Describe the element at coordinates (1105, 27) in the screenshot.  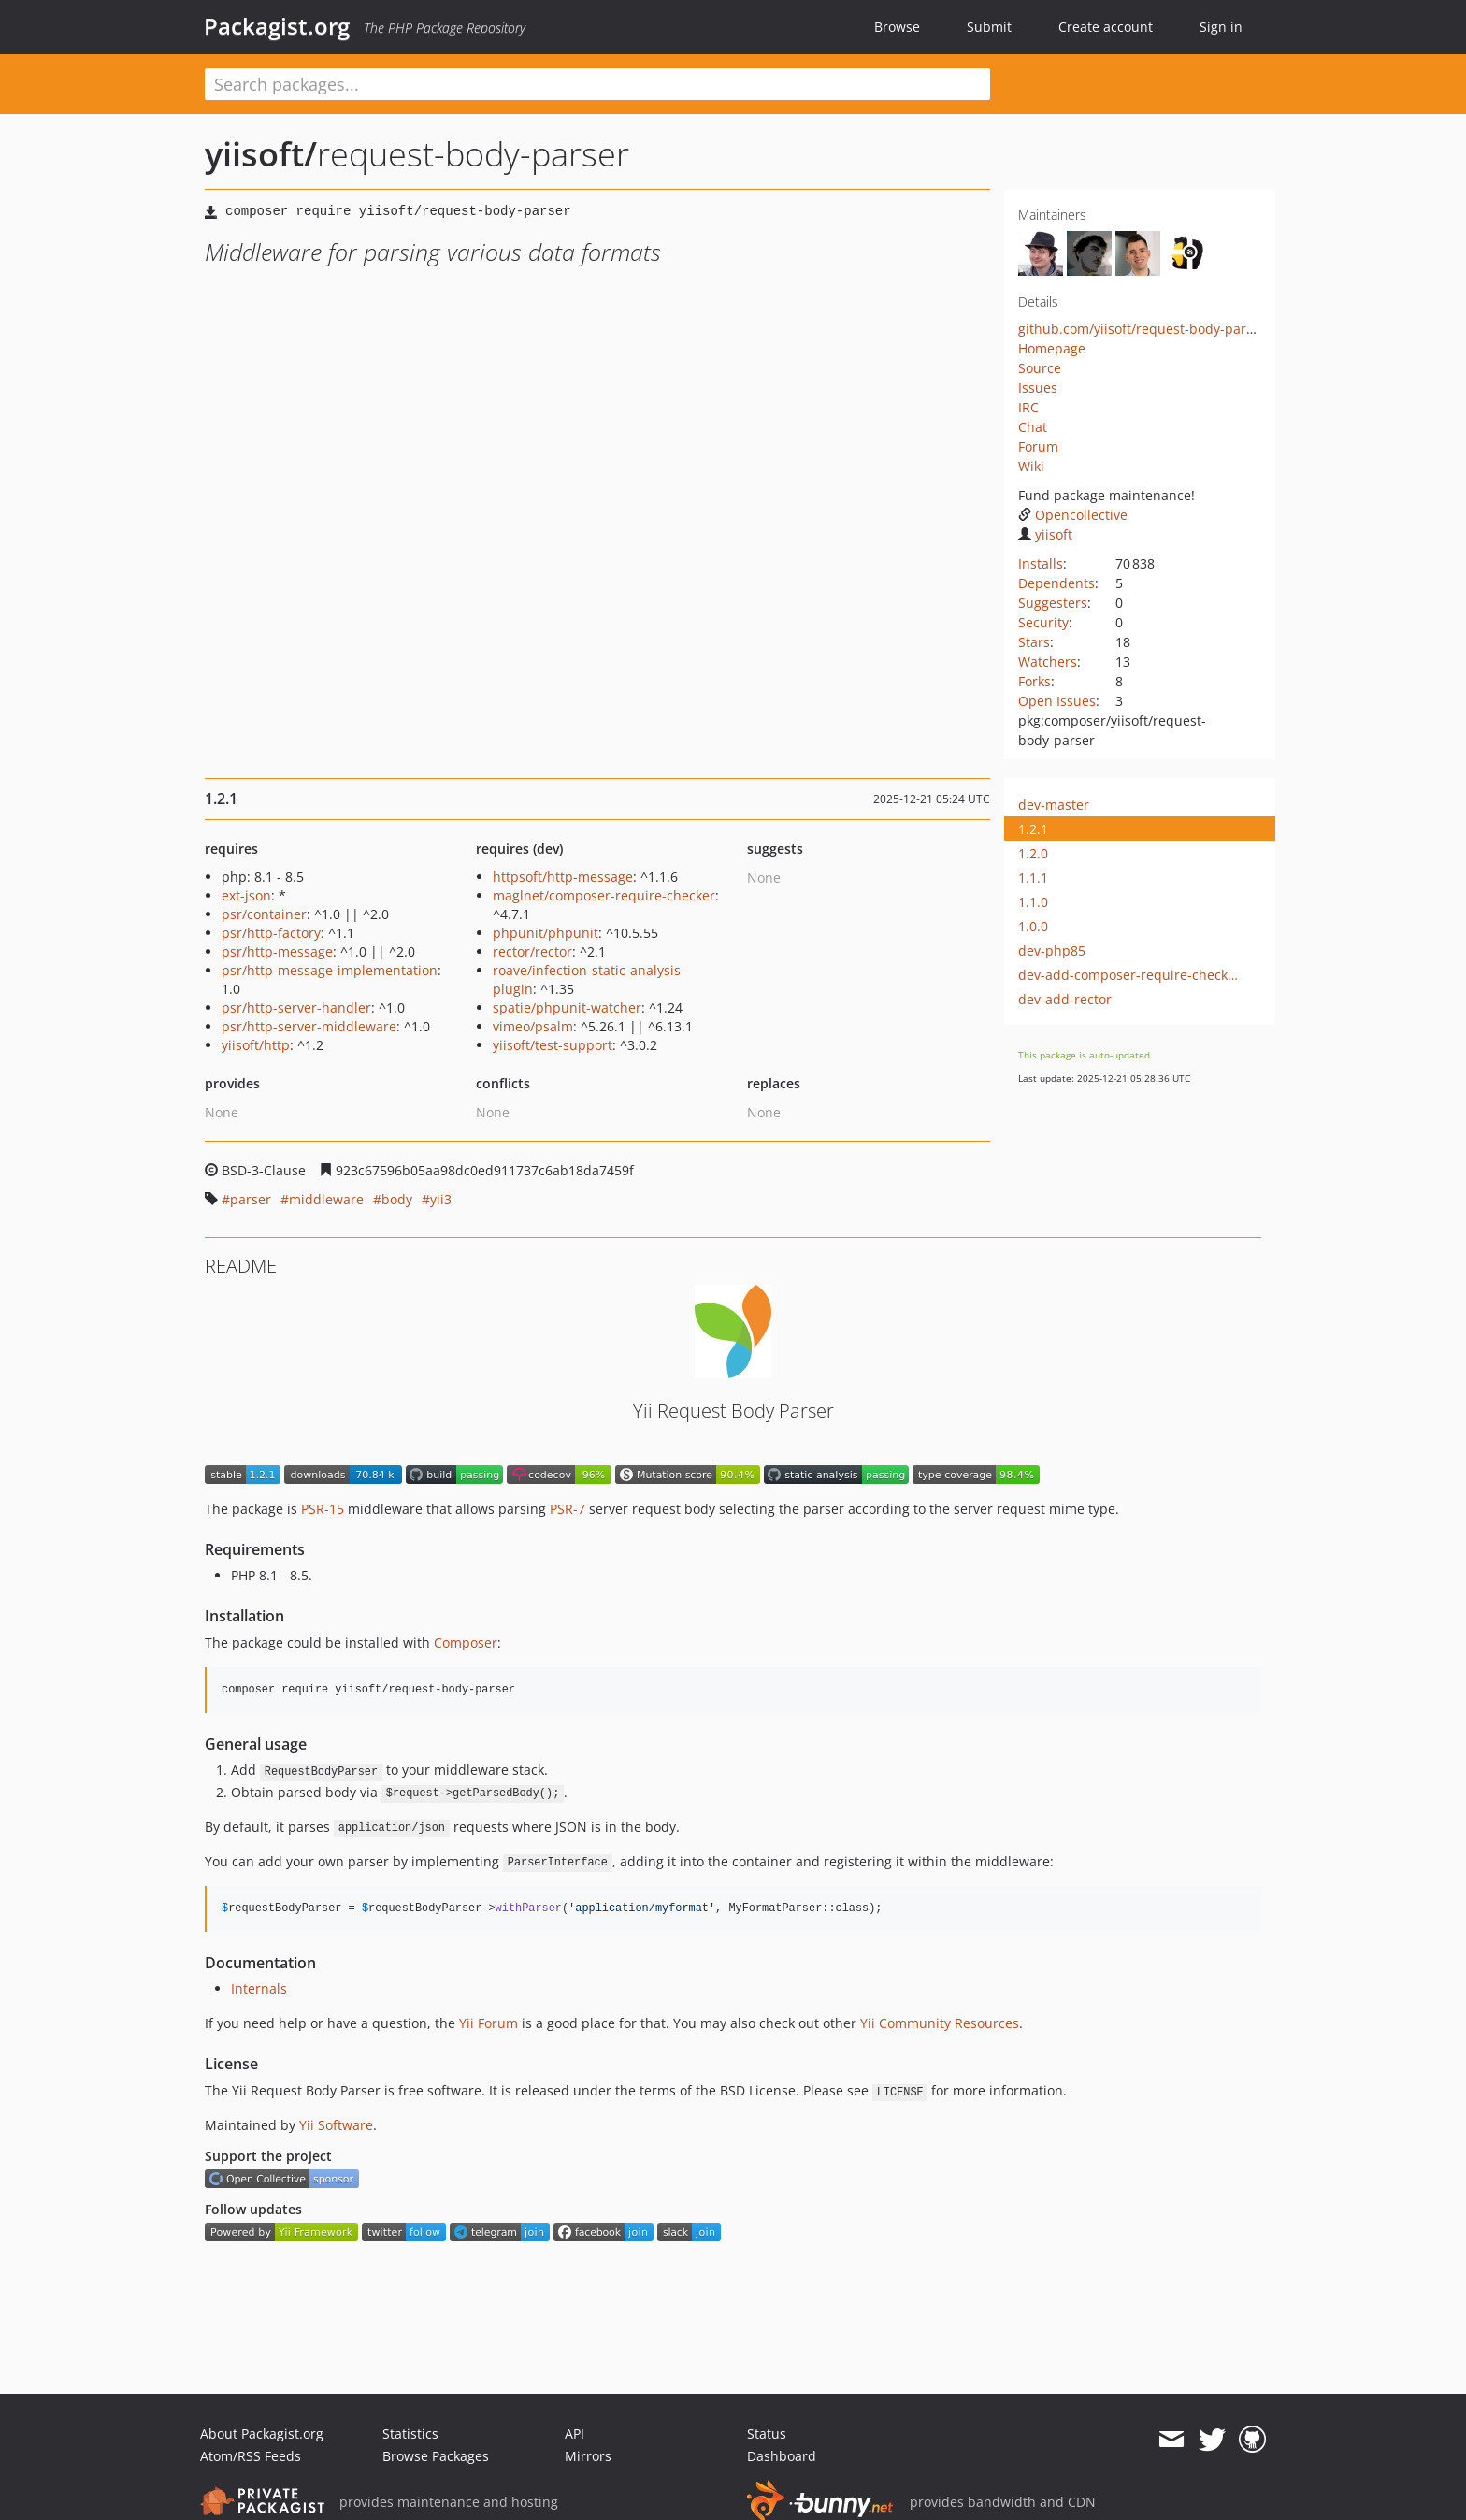
I see `Create account` at that location.